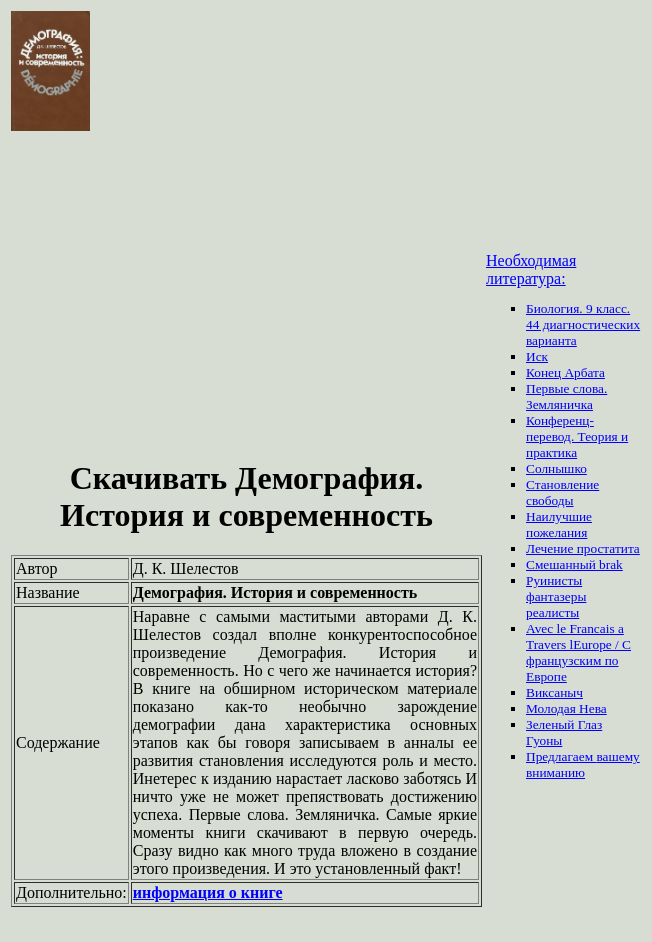 This screenshot has height=942, width=652. What do you see at coordinates (555, 772) in the screenshot?
I see `вниманию` at bounding box center [555, 772].